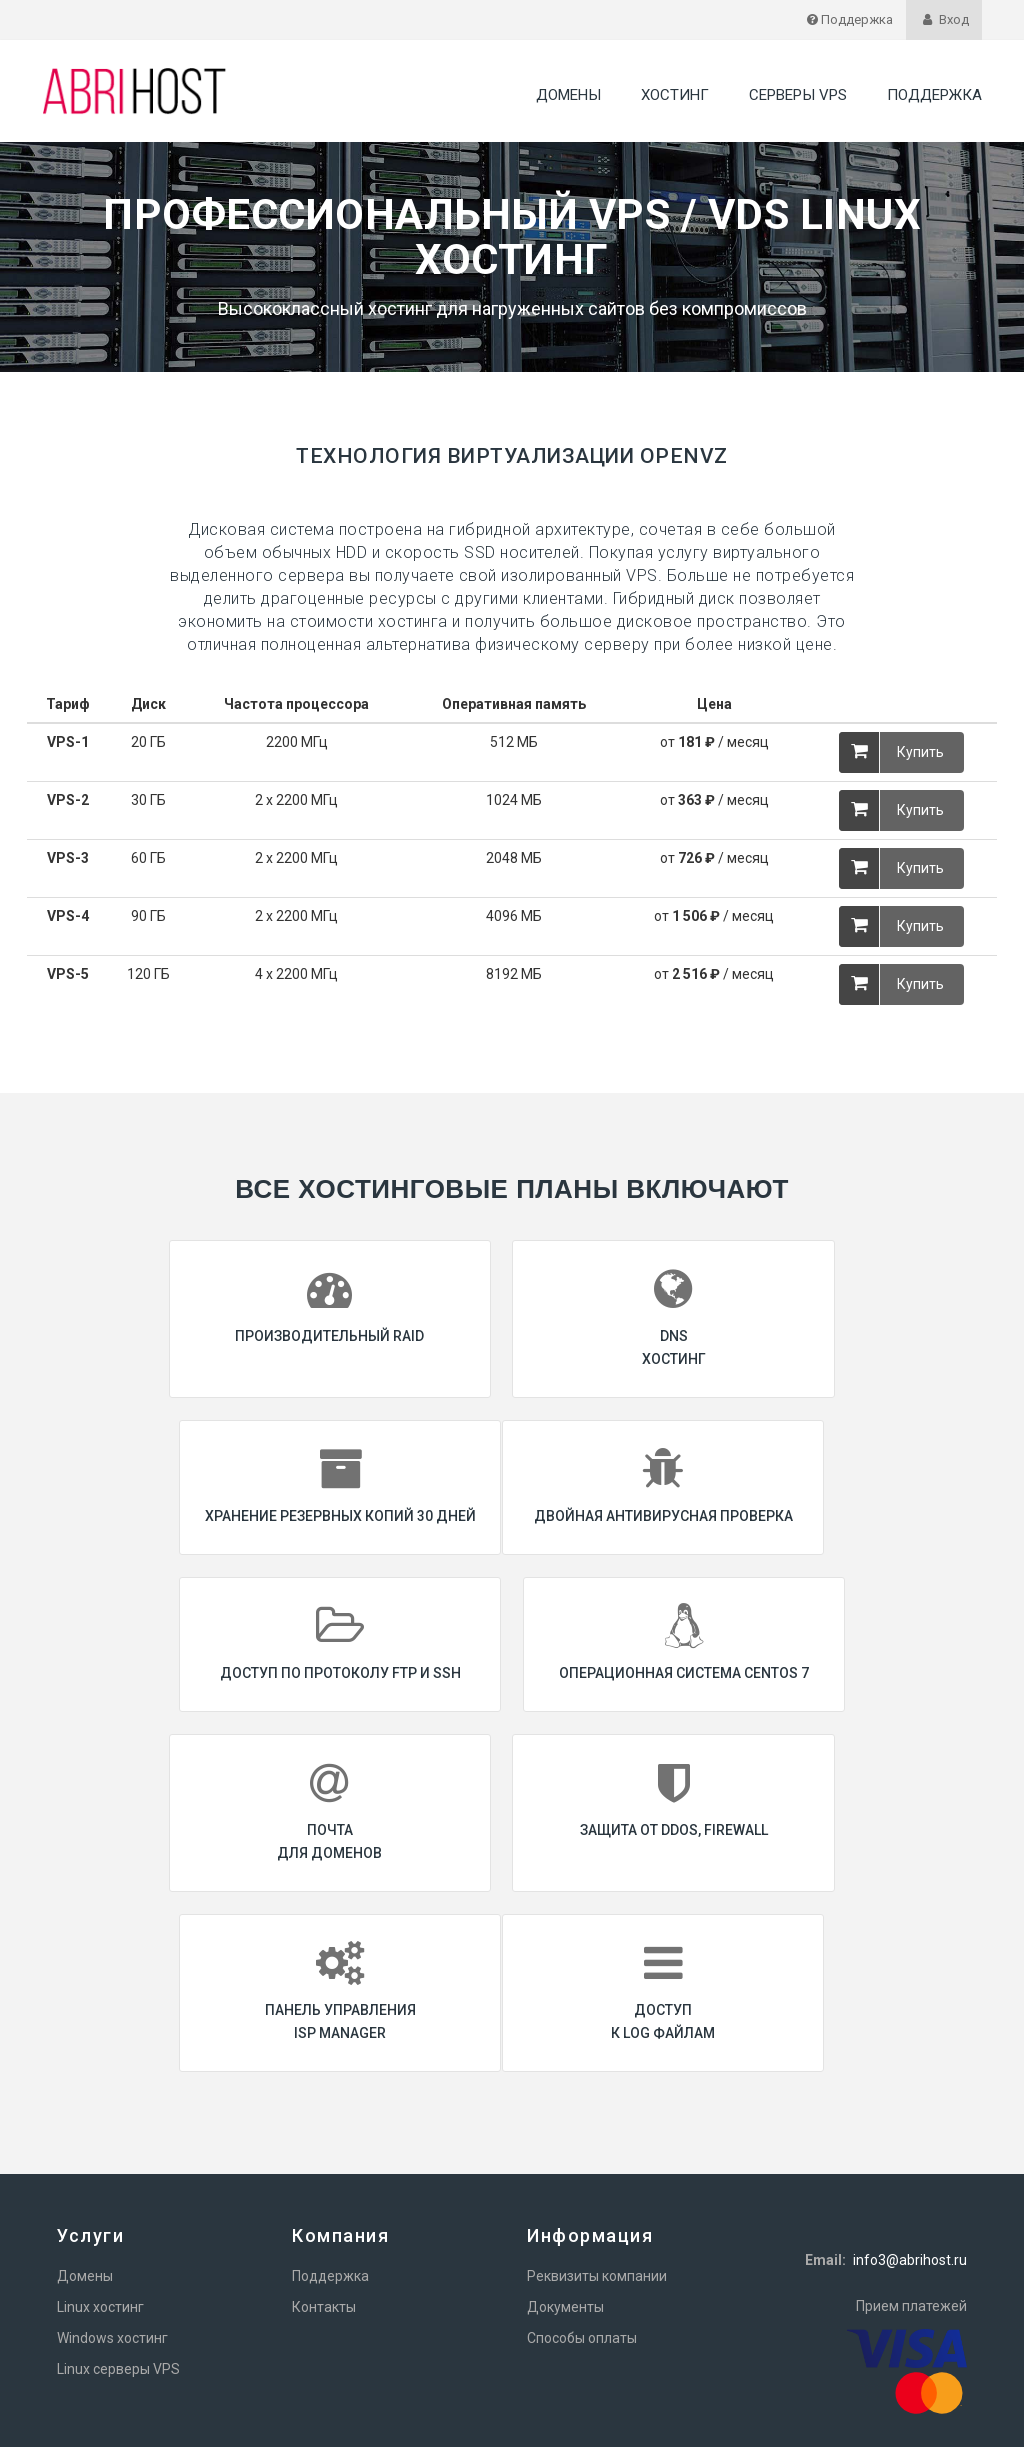  What do you see at coordinates (891, 752) in the screenshot?
I see `Купить` at bounding box center [891, 752].